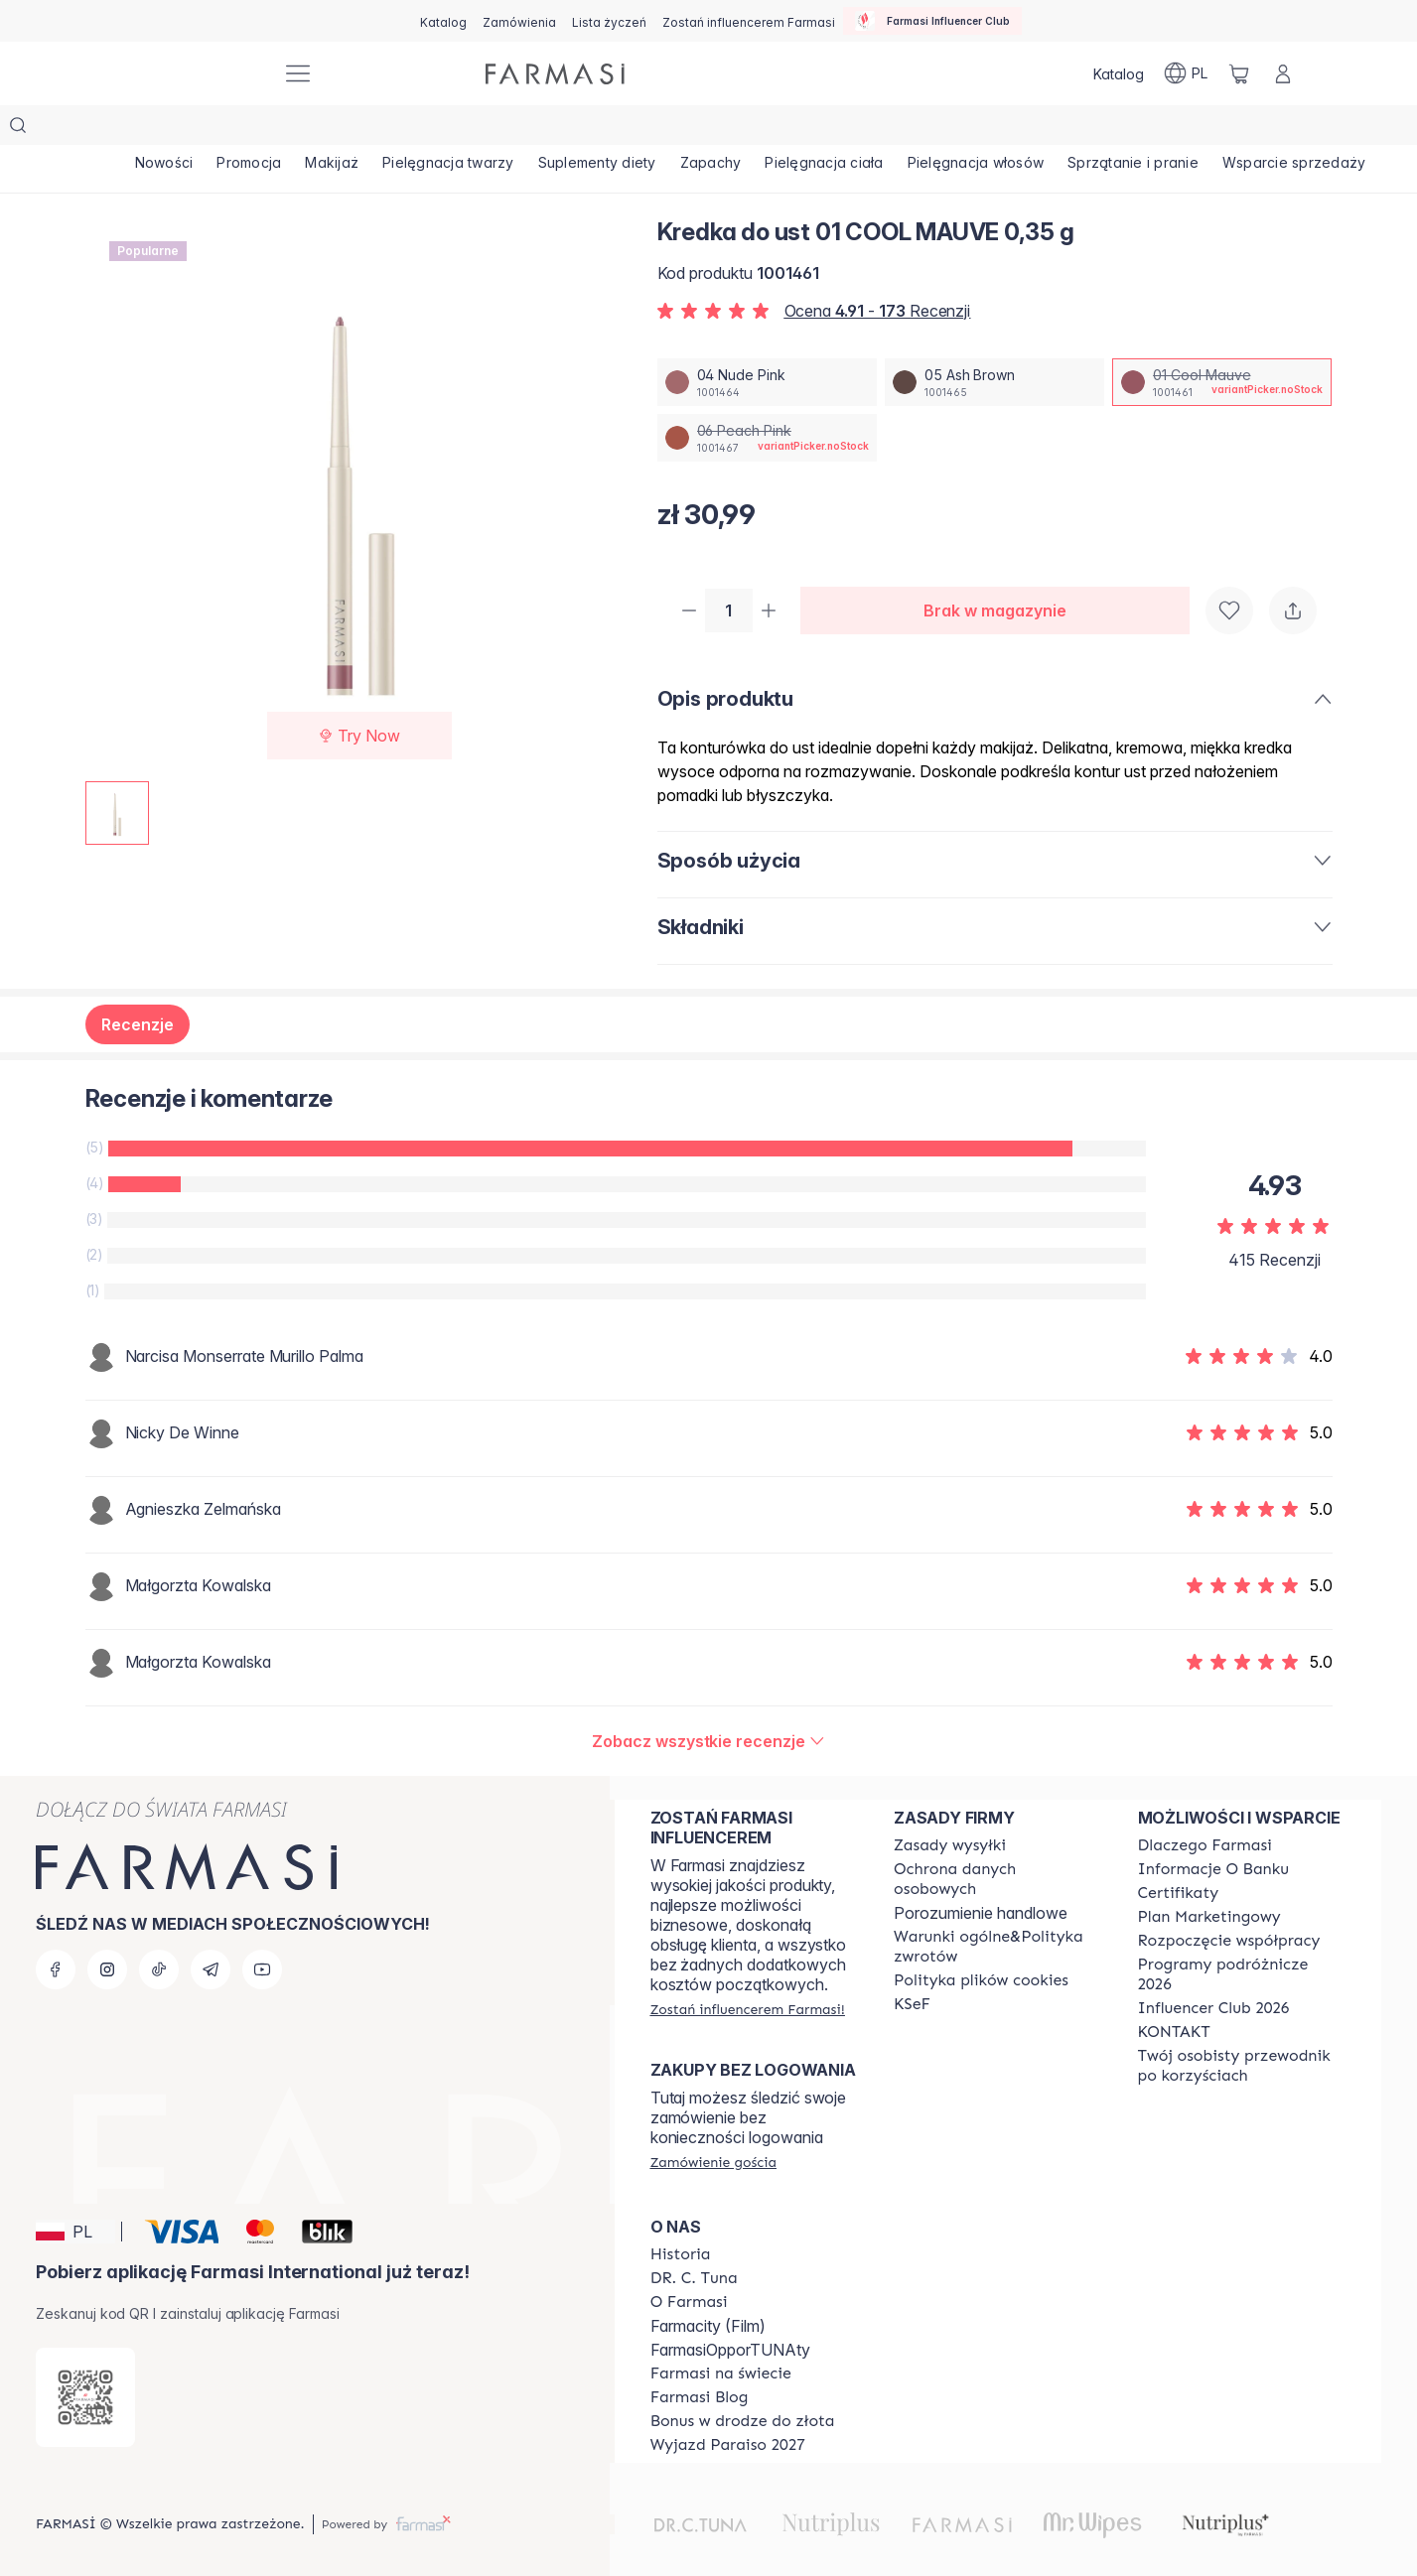 This screenshot has height=2576, width=1417. I want to click on [/farmasi/product-list/pielęgnacja-twarzy], so click(513, 129).